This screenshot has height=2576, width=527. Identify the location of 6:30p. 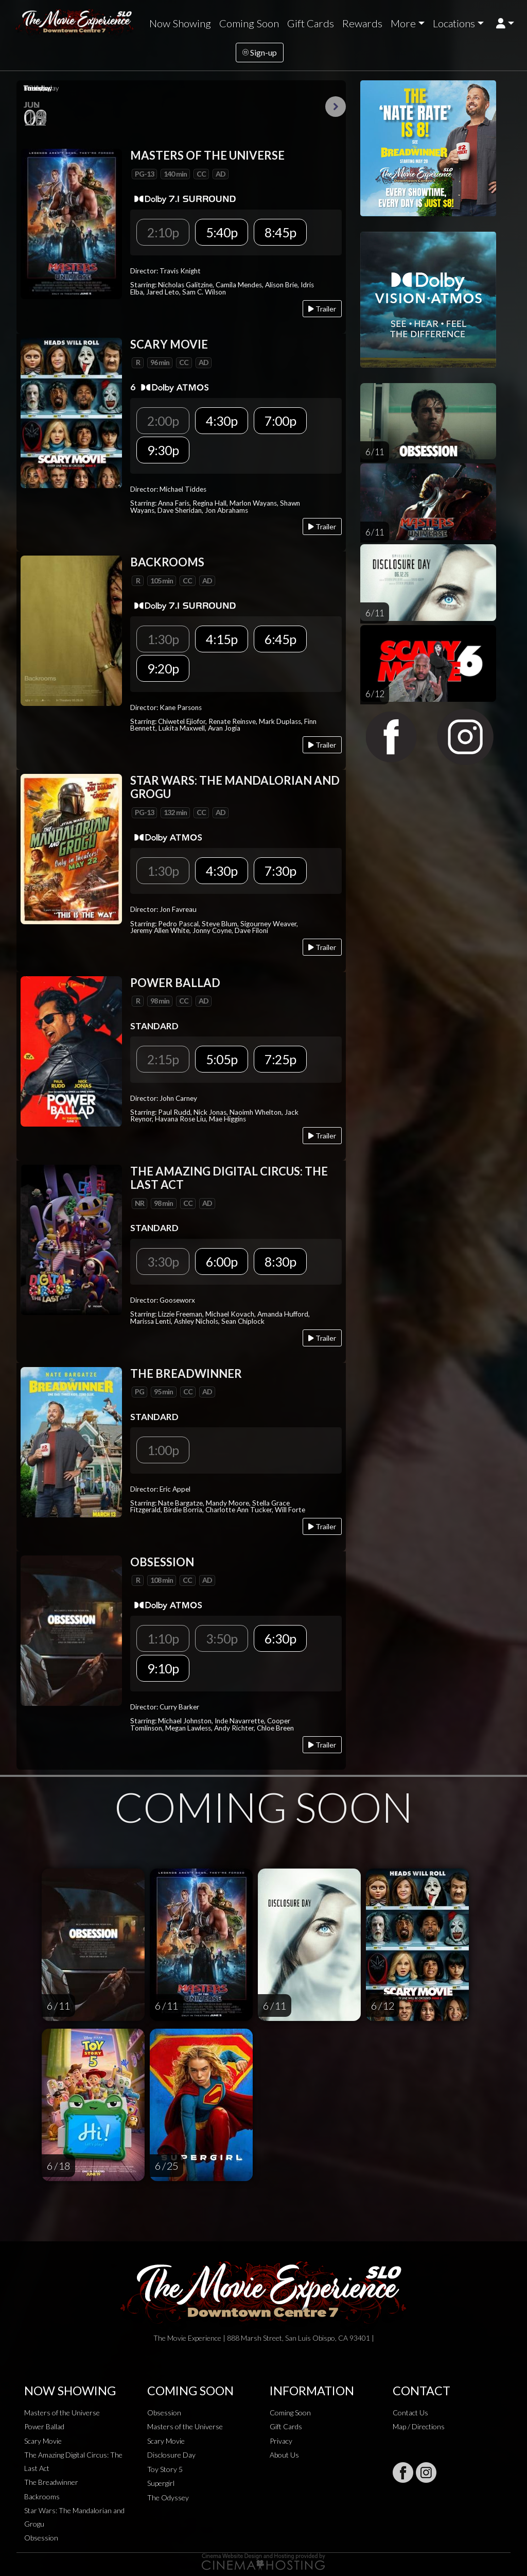
(280, 1638).